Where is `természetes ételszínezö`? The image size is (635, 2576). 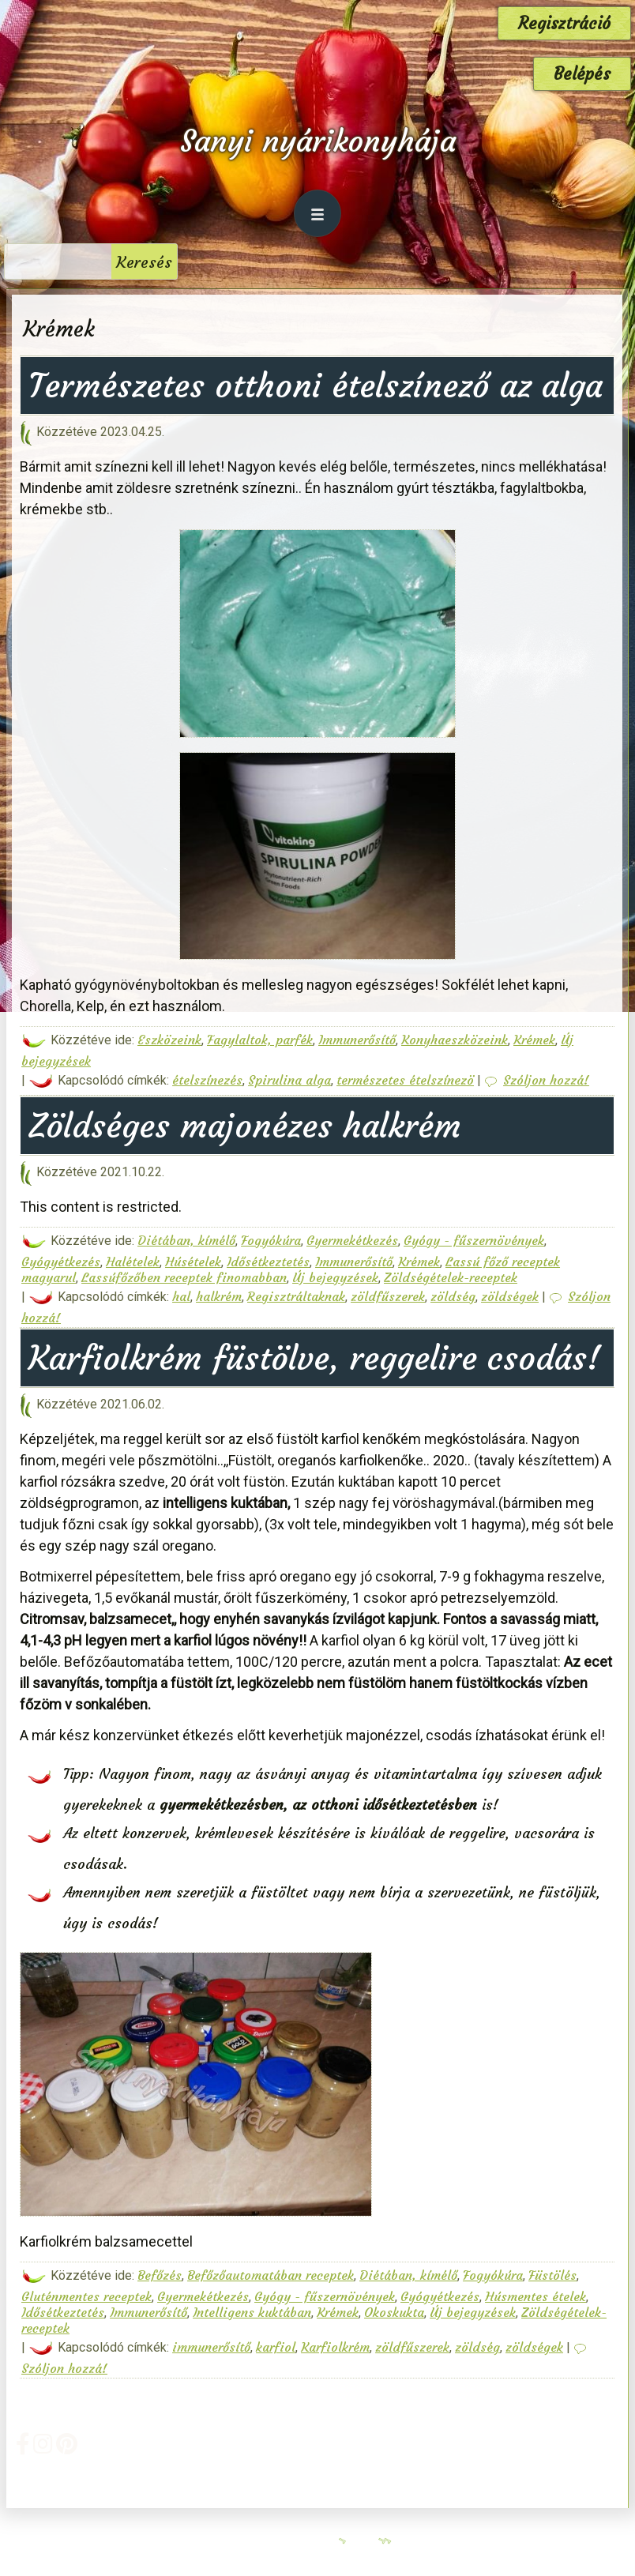
természetes ételszínezö is located at coordinates (405, 1080).